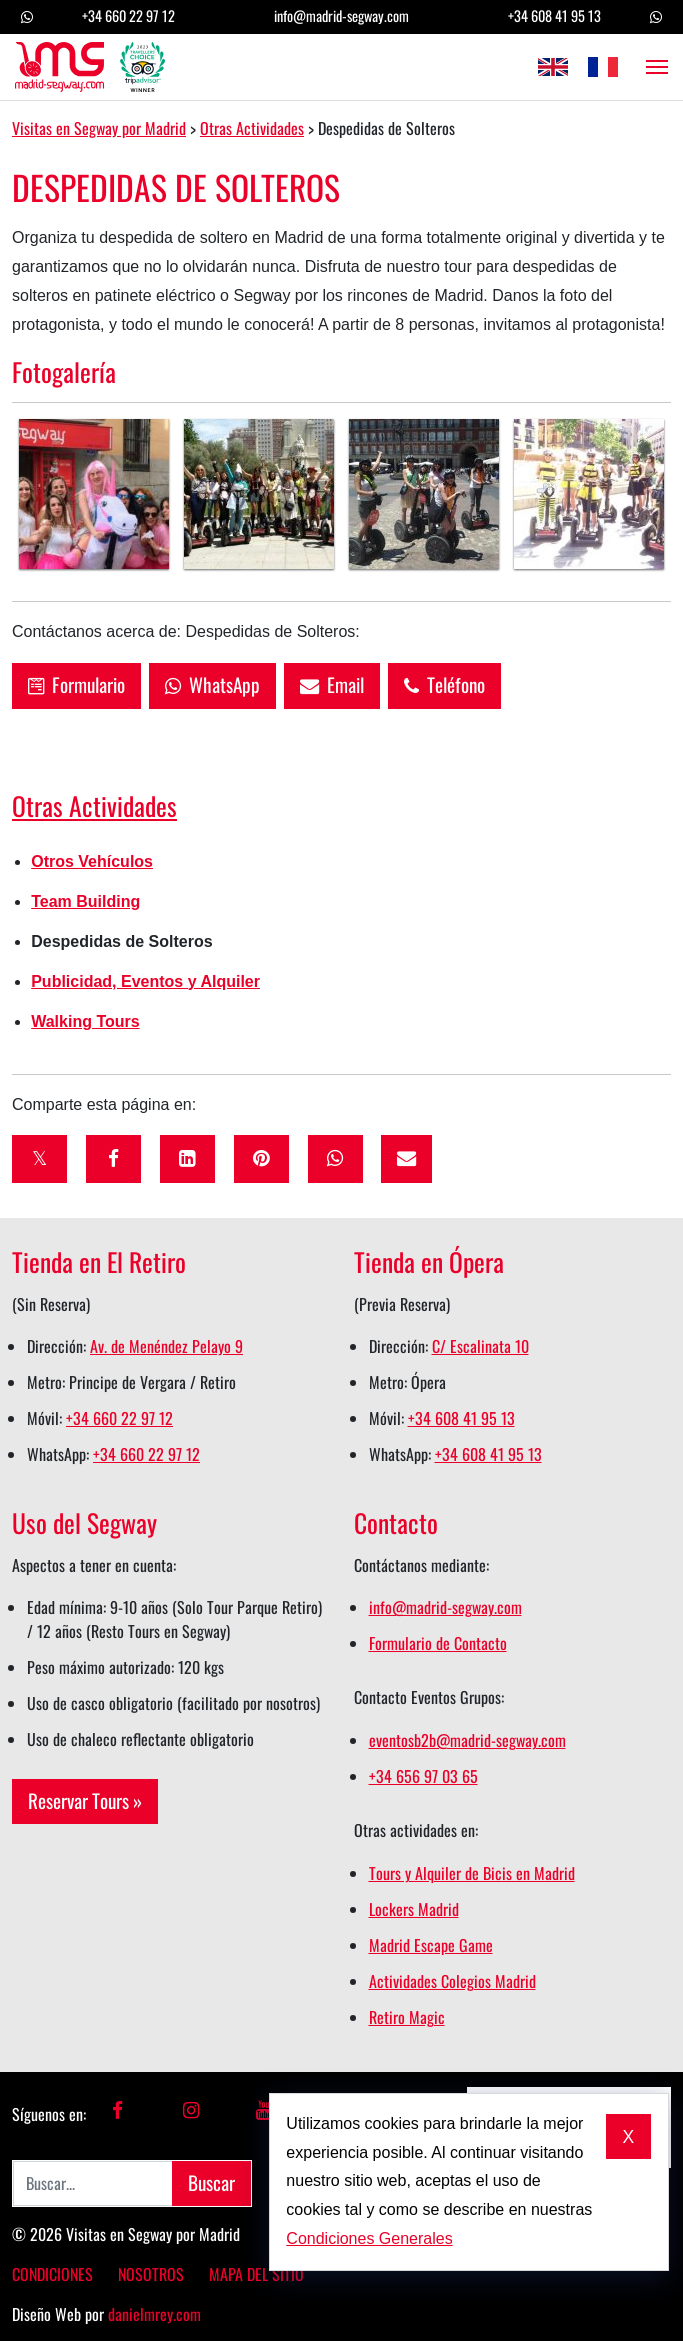 Image resolution: width=683 pixels, height=2341 pixels. I want to click on Av. de Menéndez Pelayo 9, so click(166, 1346).